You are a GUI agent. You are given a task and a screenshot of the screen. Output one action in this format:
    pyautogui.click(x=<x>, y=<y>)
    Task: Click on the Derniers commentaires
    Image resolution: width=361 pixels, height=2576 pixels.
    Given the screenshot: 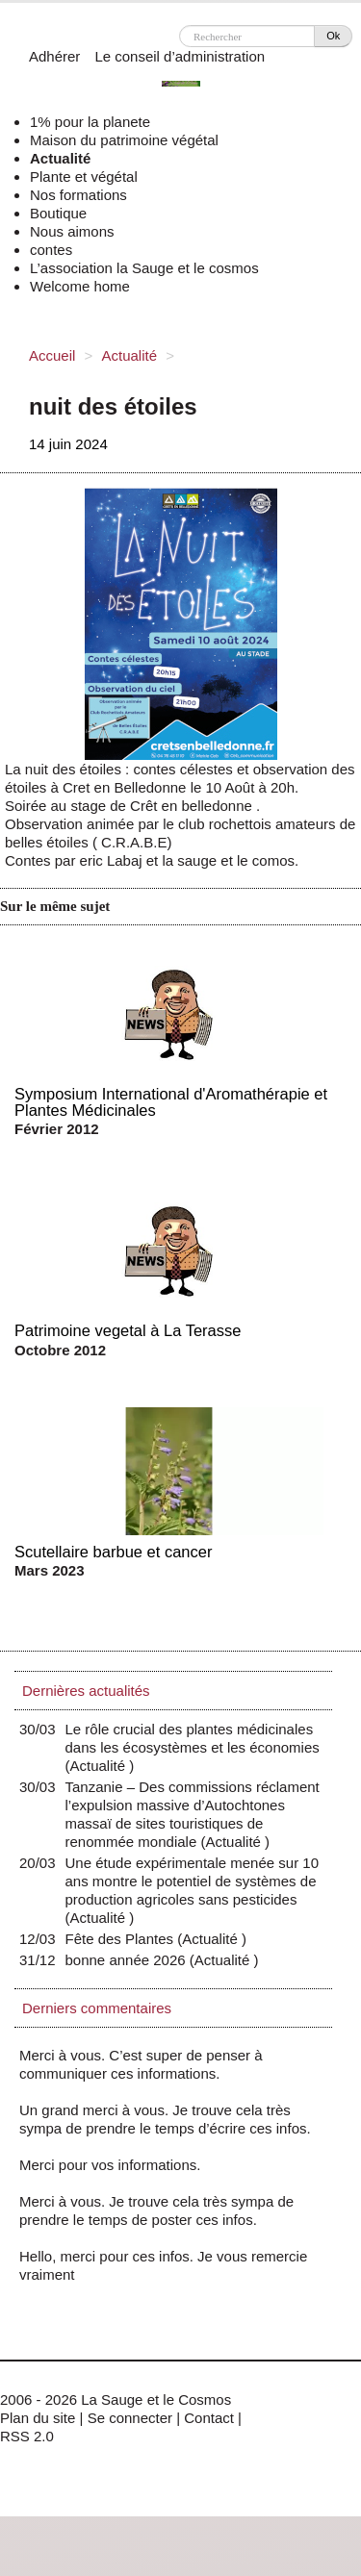 What is the action you would take?
    pyautogui.click(x=96, y=2008)
    